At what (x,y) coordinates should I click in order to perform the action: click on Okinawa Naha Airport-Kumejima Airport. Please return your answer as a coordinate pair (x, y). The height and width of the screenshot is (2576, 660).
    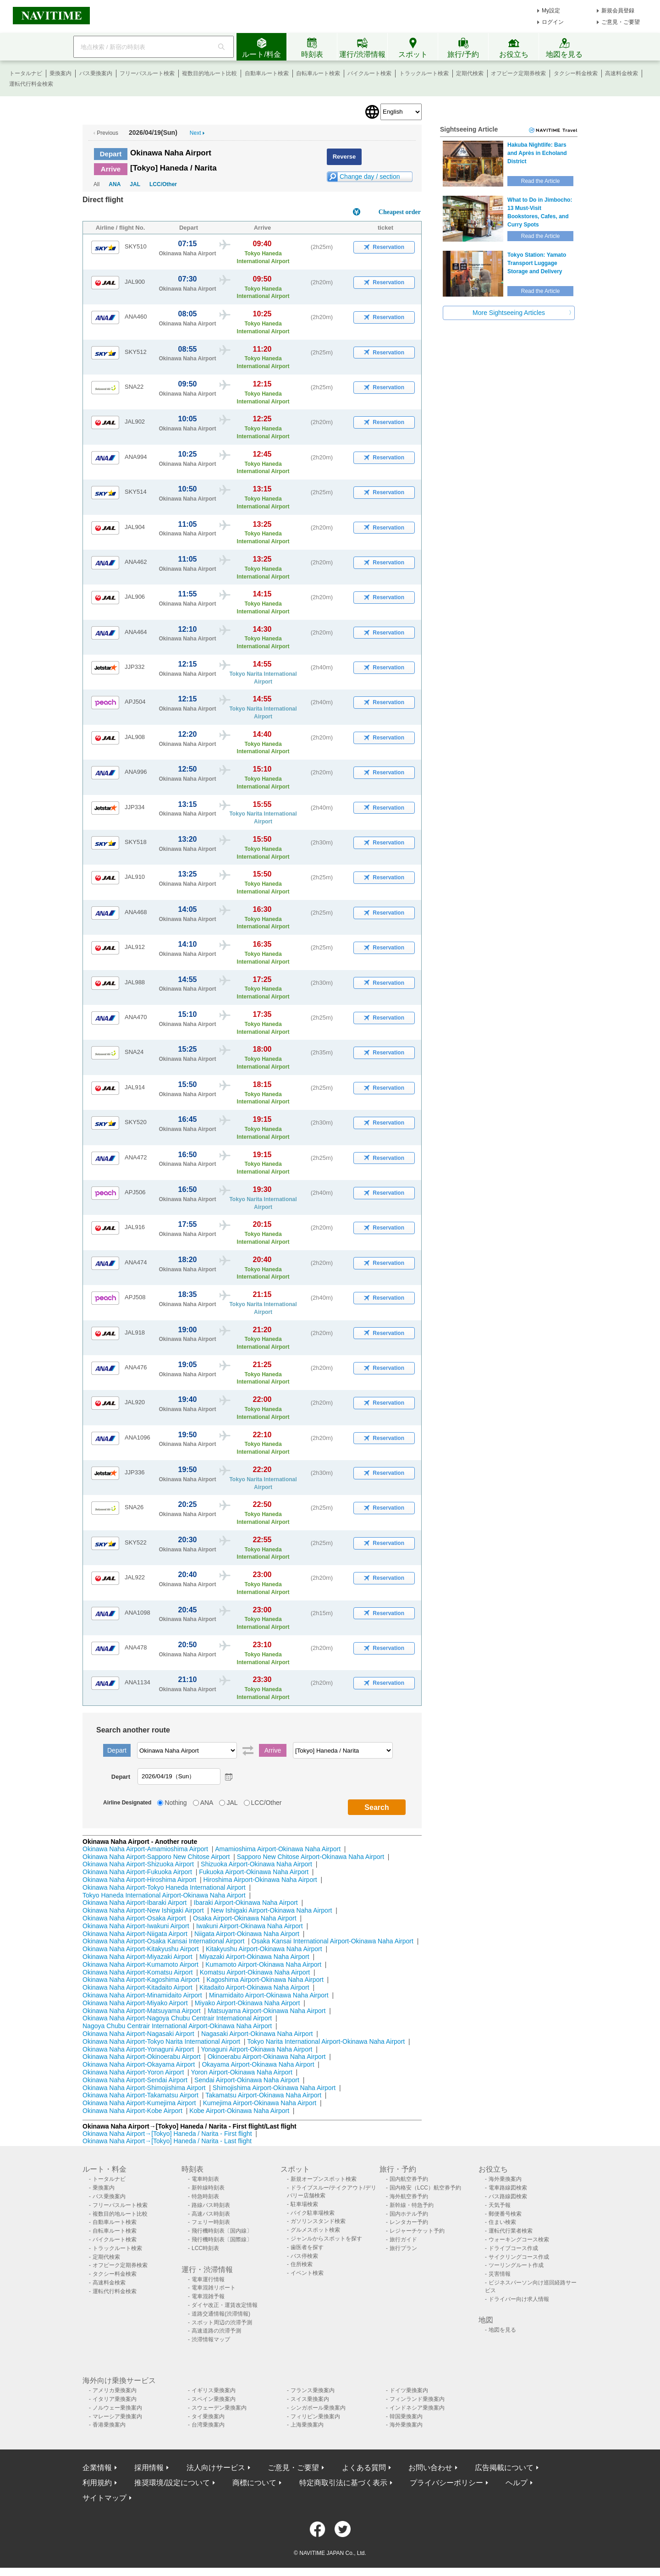
    Looking at the image, I should click on (139, 2103).